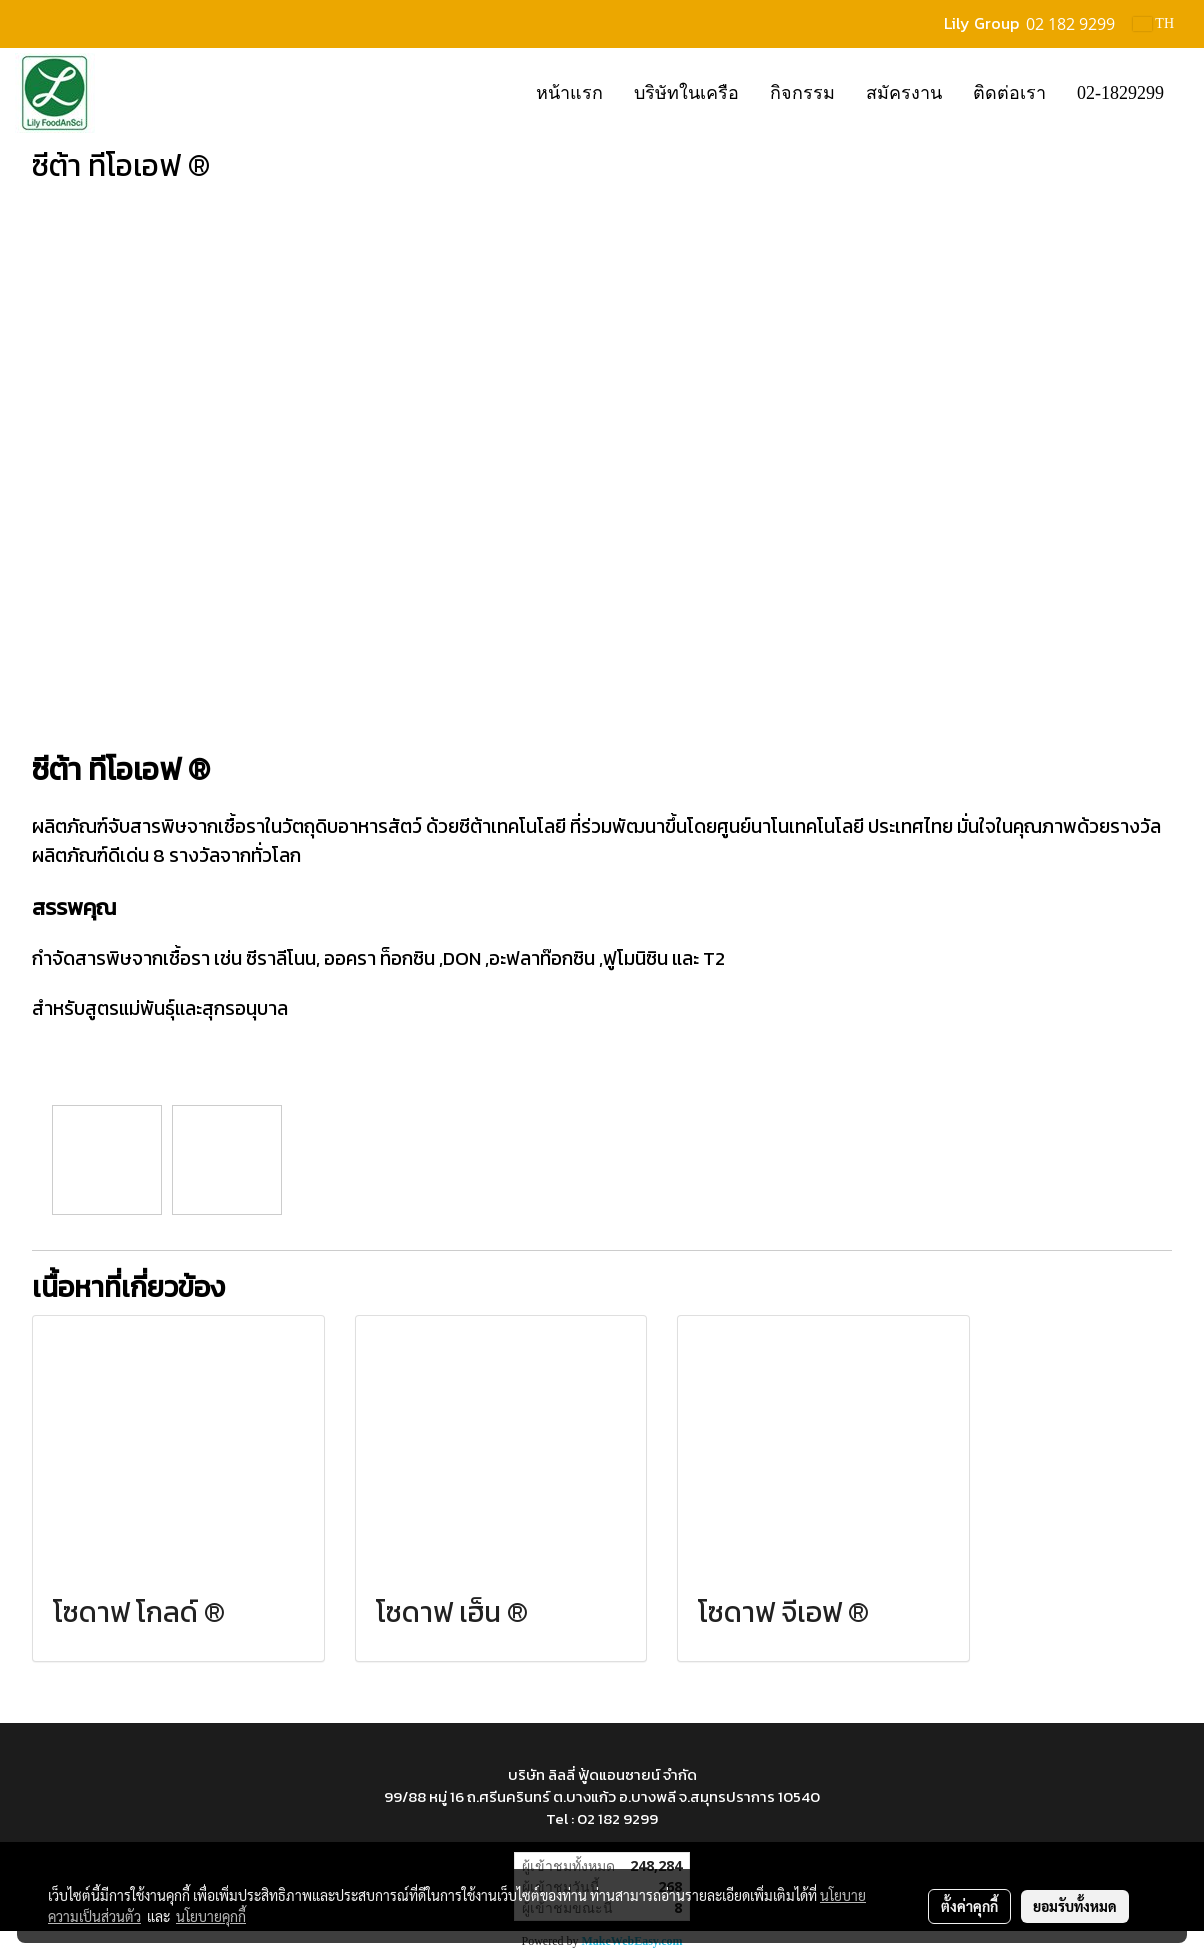 The image size is (1204, 1951). Describe the element at coordinates (969, 1906) in the screenshot. I see `ตั้งค่าคุกกี้` at that location.